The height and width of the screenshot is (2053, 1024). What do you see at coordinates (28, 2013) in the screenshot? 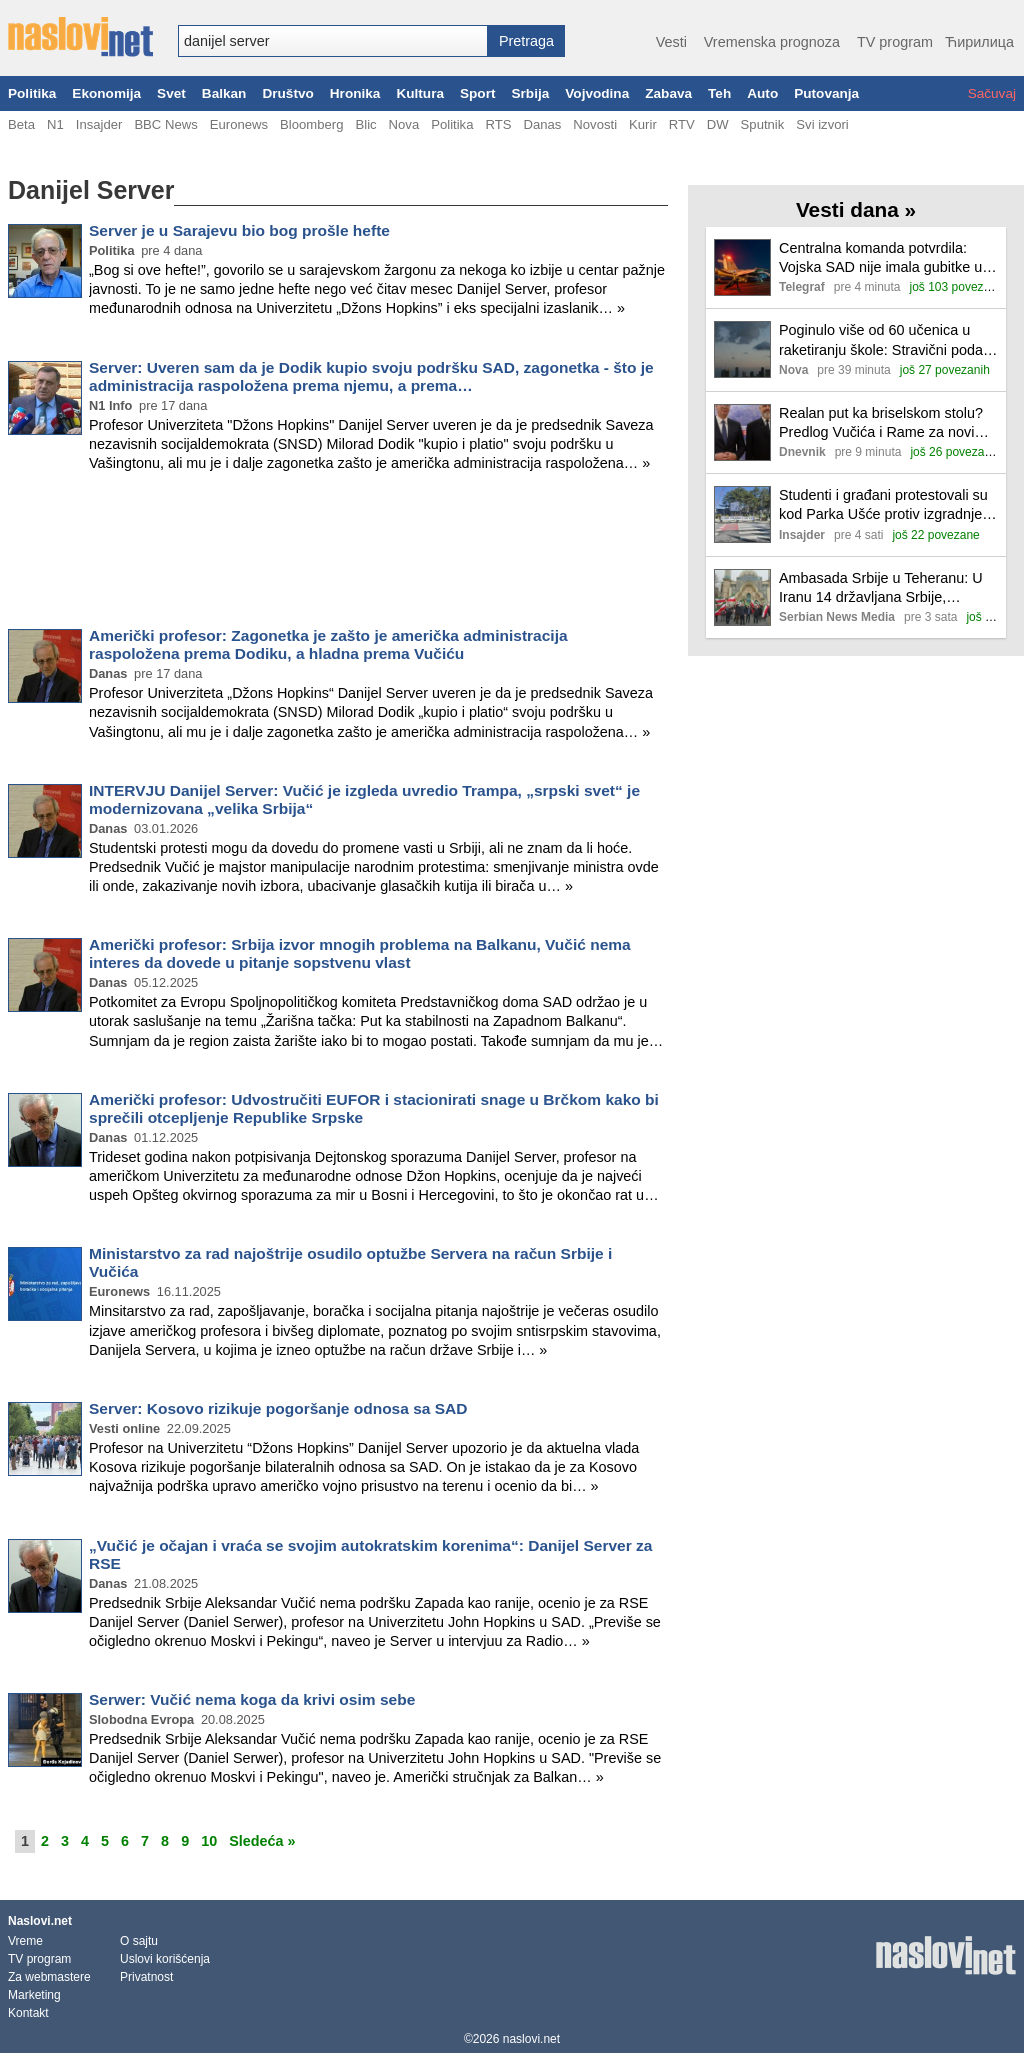
I see `Kontakt` at bounding box center [28, 2013].